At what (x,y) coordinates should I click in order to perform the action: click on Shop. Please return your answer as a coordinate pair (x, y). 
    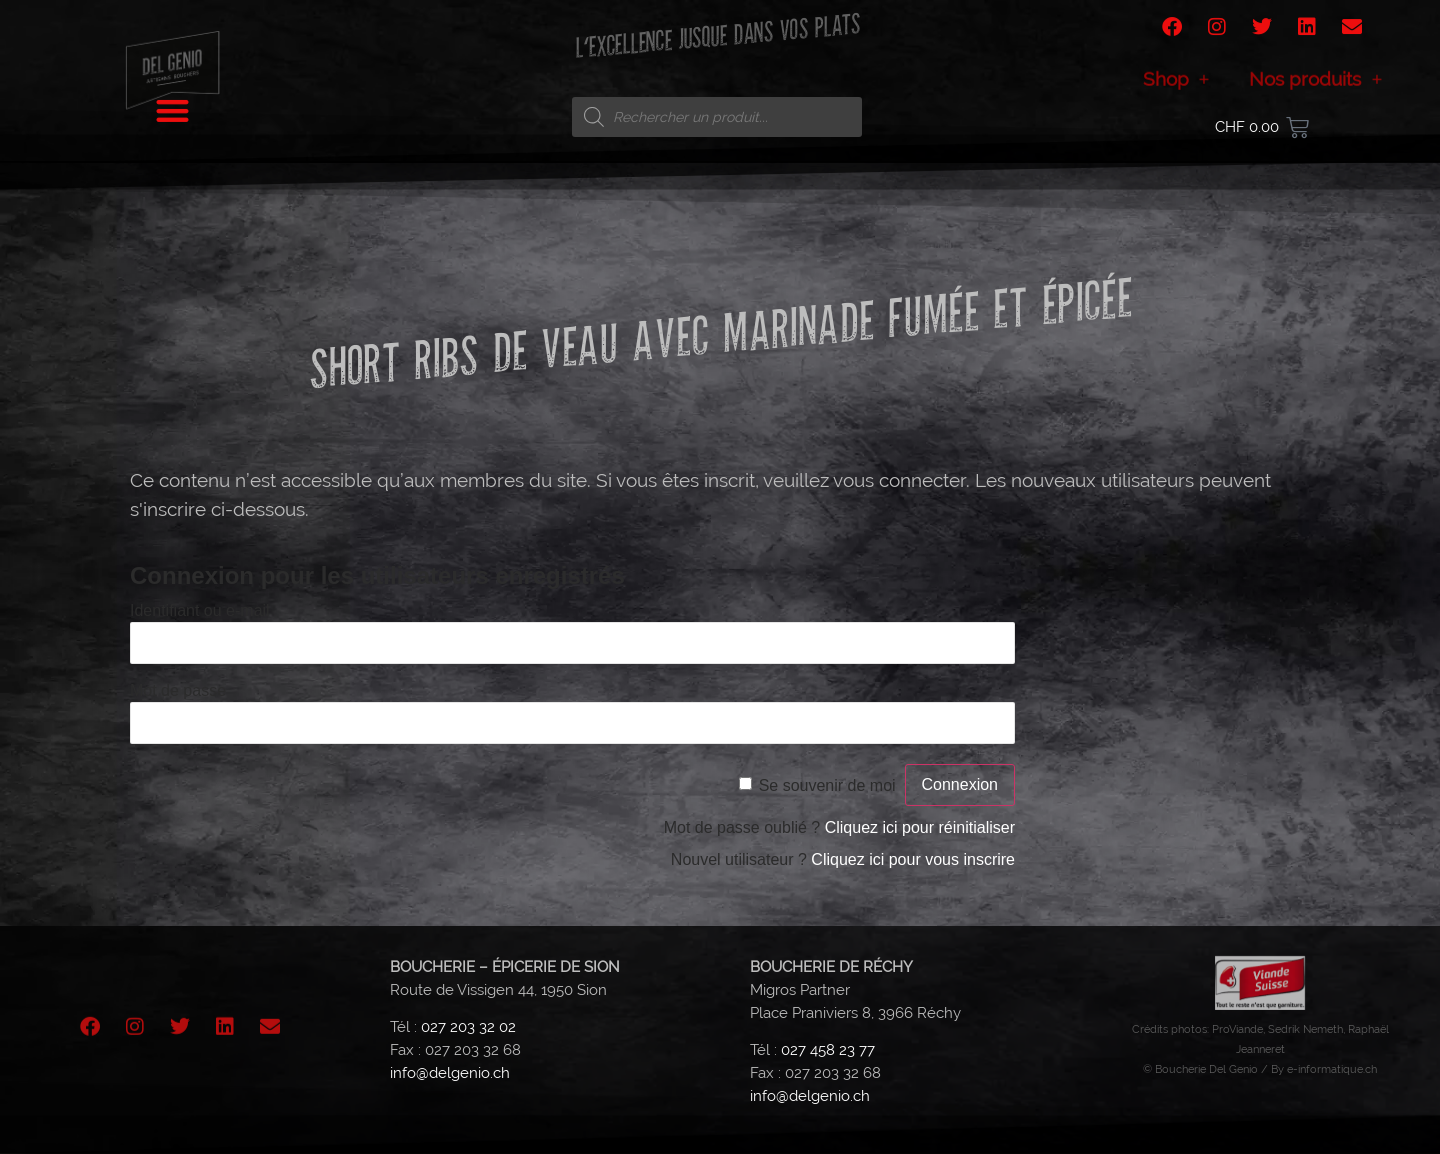
    Looking at the image, I should click on (1176, 87).